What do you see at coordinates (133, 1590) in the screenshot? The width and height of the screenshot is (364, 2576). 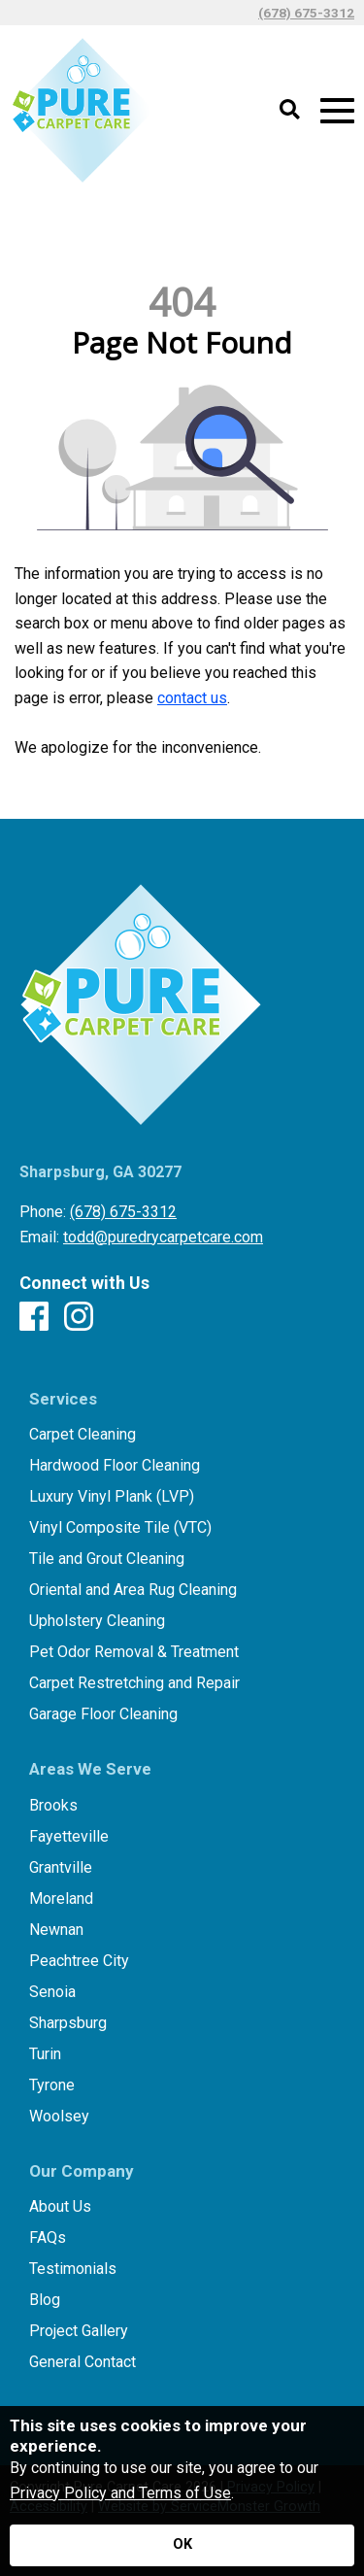 I see `Oriental and Area Rug Cleaning​` at bounding box center [133, 1590].